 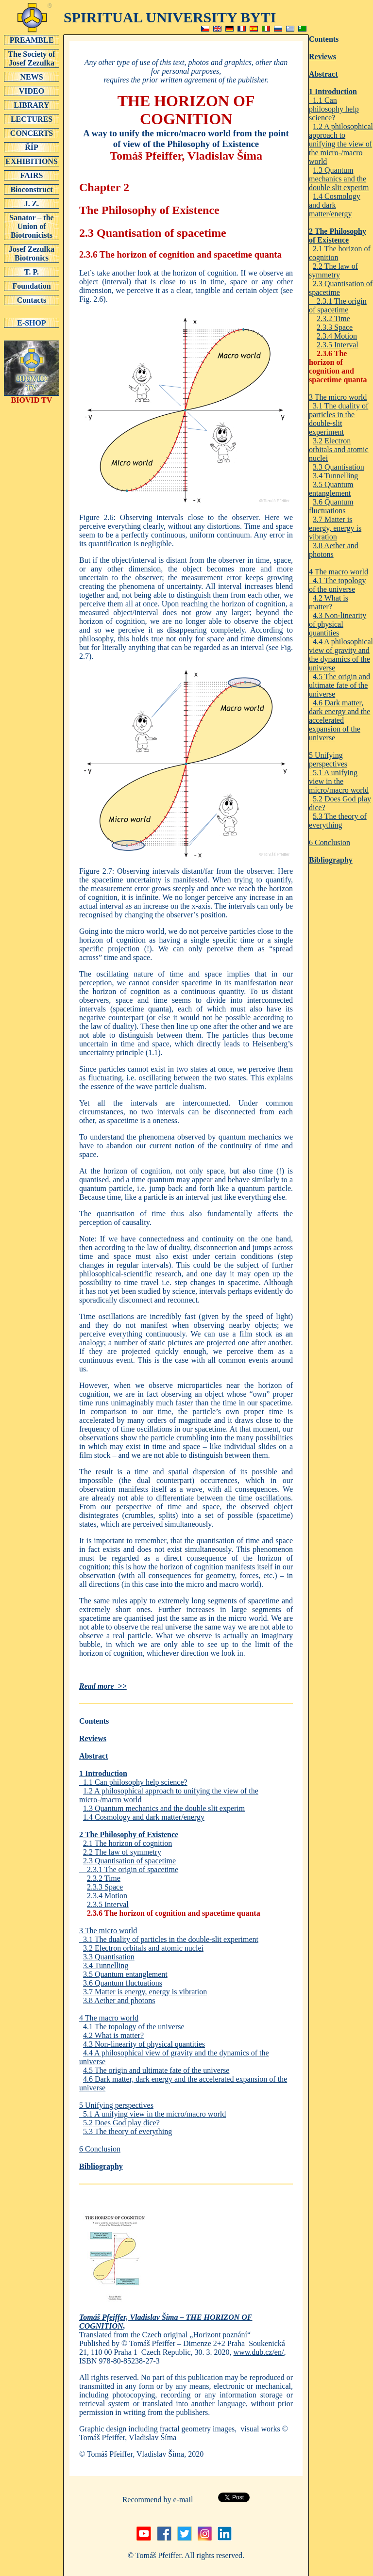 What do you see at coordinates (164, 1808) in the screenshot?
I see `1.3 Quantum mechanics and the double slit experim` at bounding box center [164, 1808].